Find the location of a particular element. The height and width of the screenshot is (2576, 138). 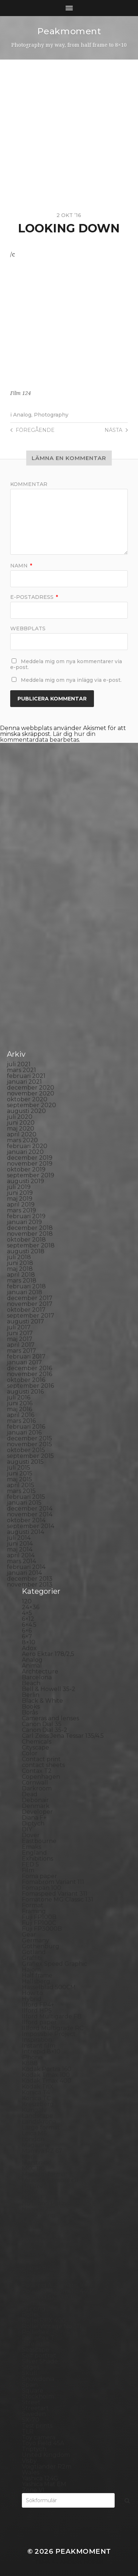

oktober 2017 is located at coordinates (26, 1309).